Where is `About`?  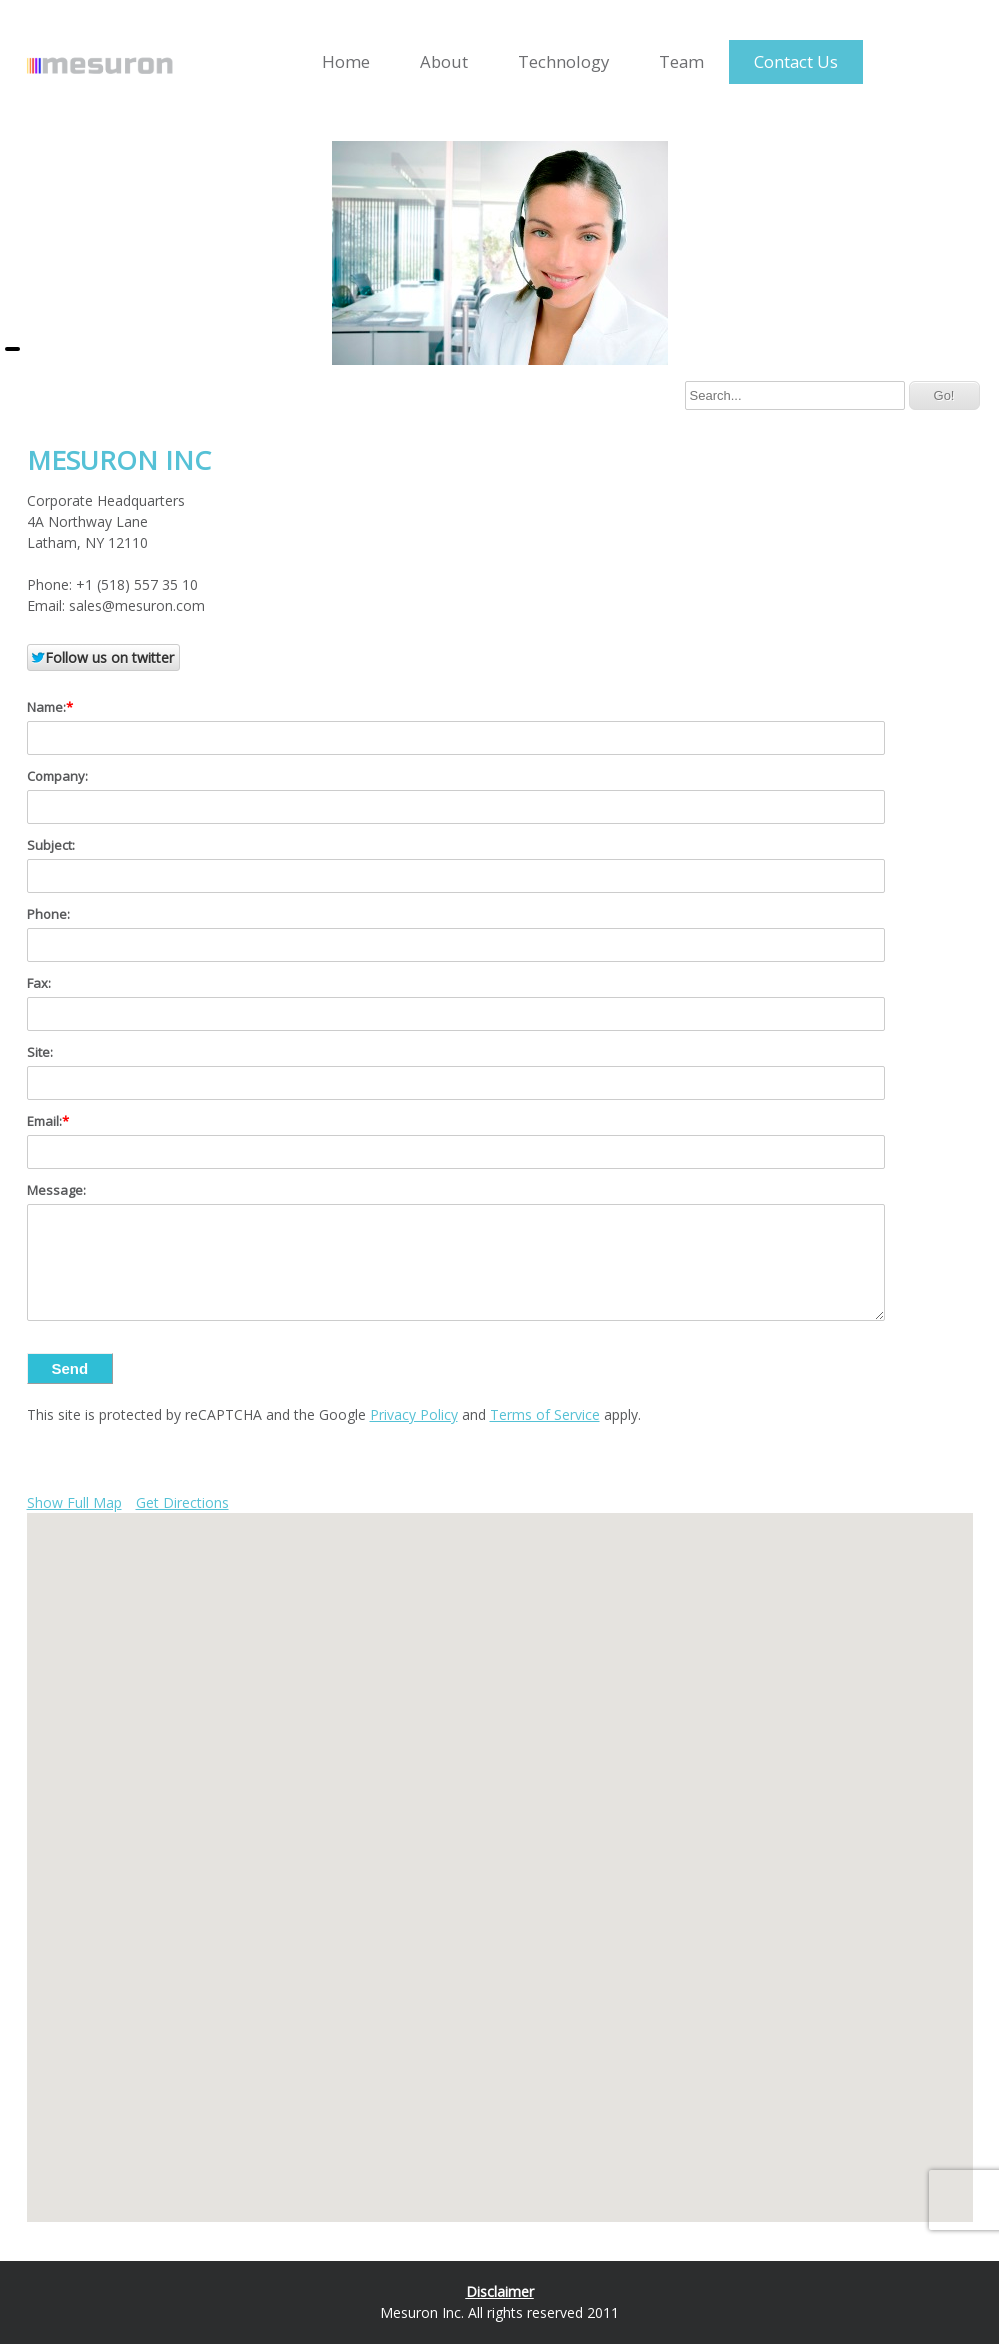 About is located at coordinates (444, 61).